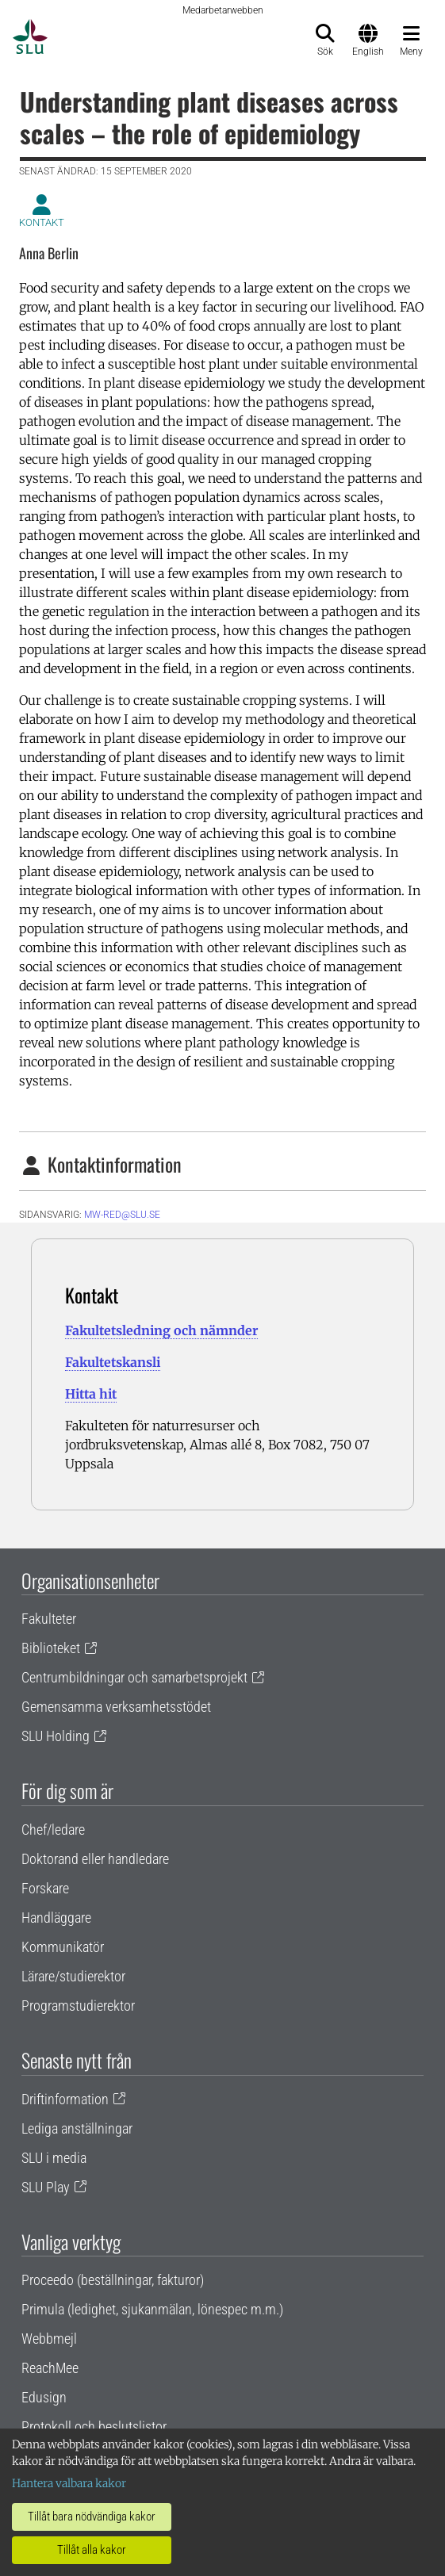 Image resolution: width=445 pixels, height=2576 pixels. What do you see at coordinates (95, 1859) in the screenshot?
I see `Doktorand eller handledare` at bounding box center [95, 1859].